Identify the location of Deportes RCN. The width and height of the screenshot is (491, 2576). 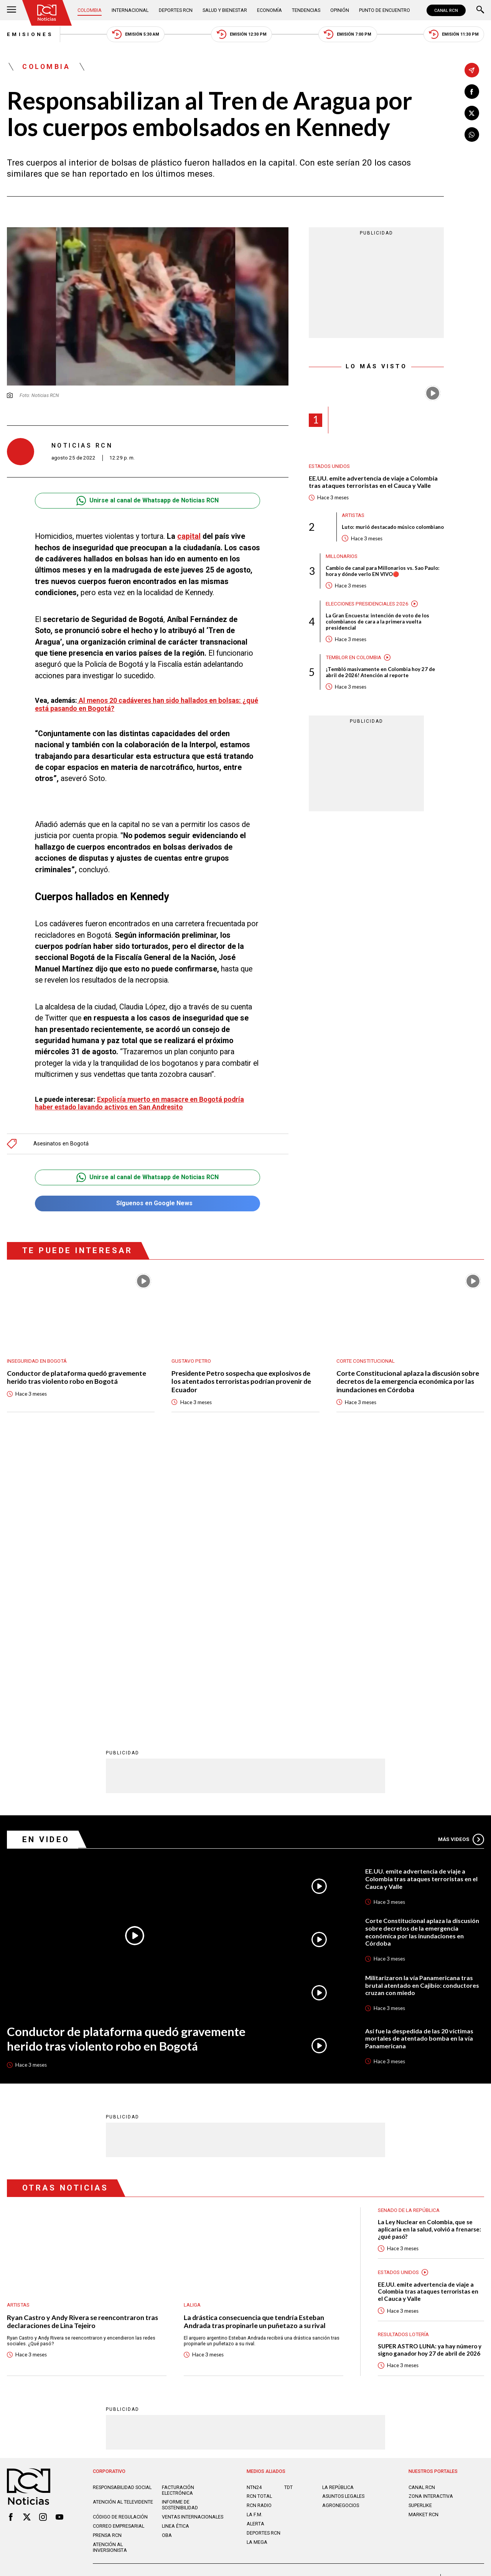
(176, 10).